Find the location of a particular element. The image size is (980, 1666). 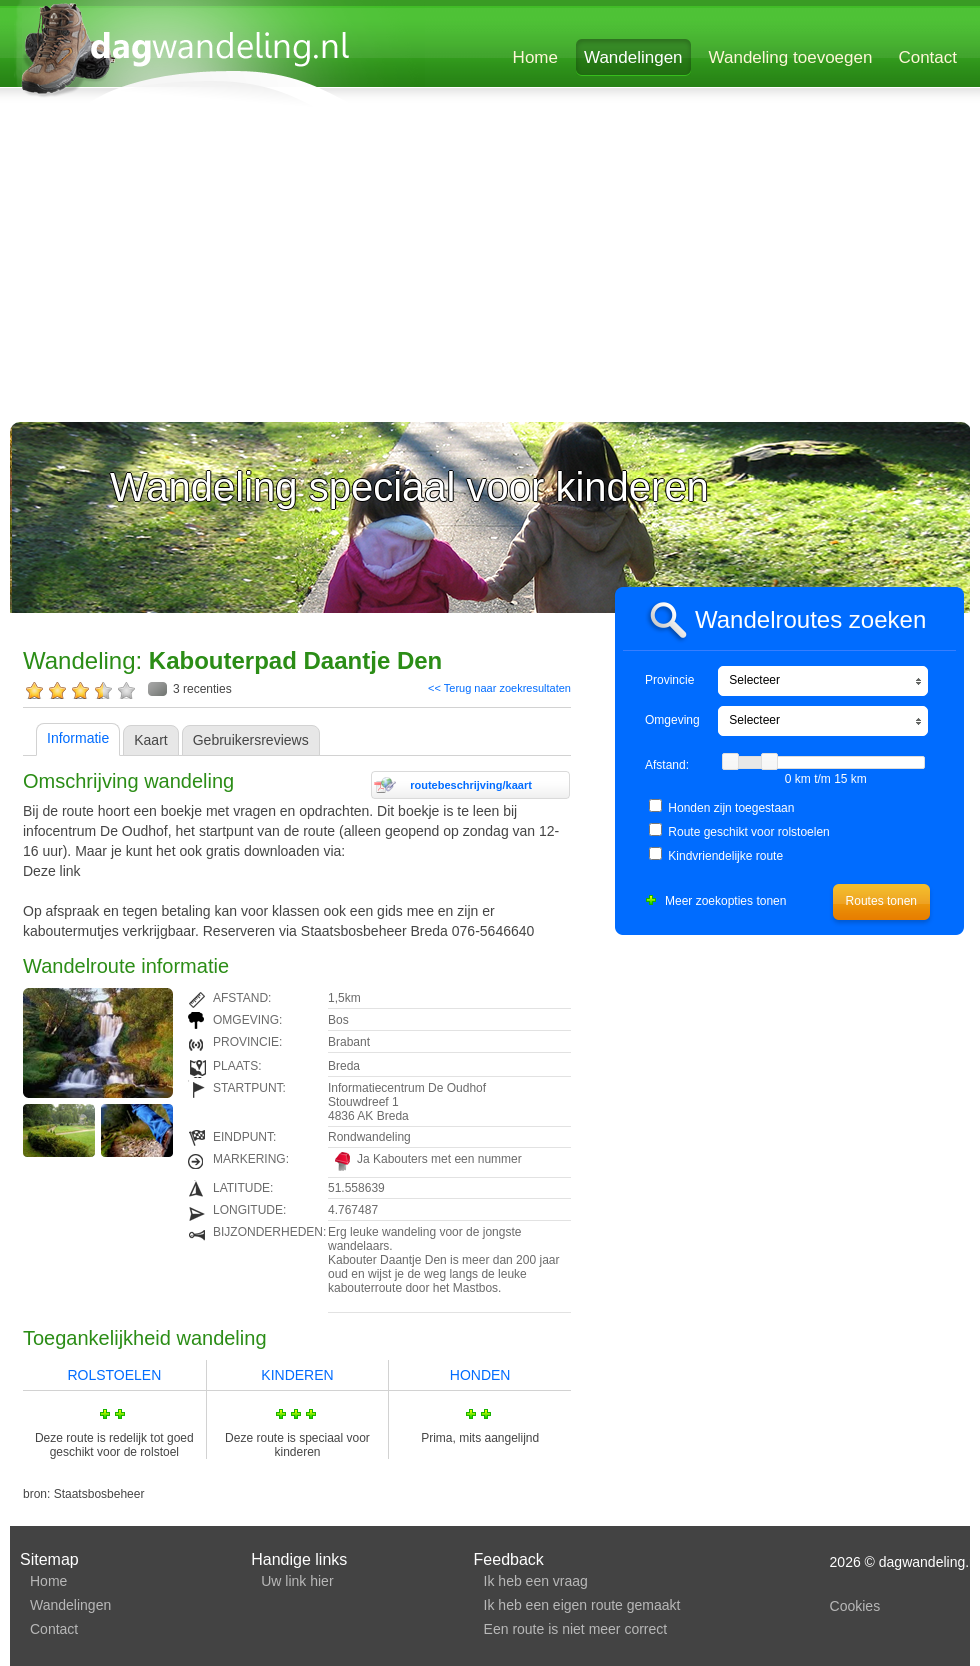

Kindvriendelijke route is located at coordinates (725, 856).